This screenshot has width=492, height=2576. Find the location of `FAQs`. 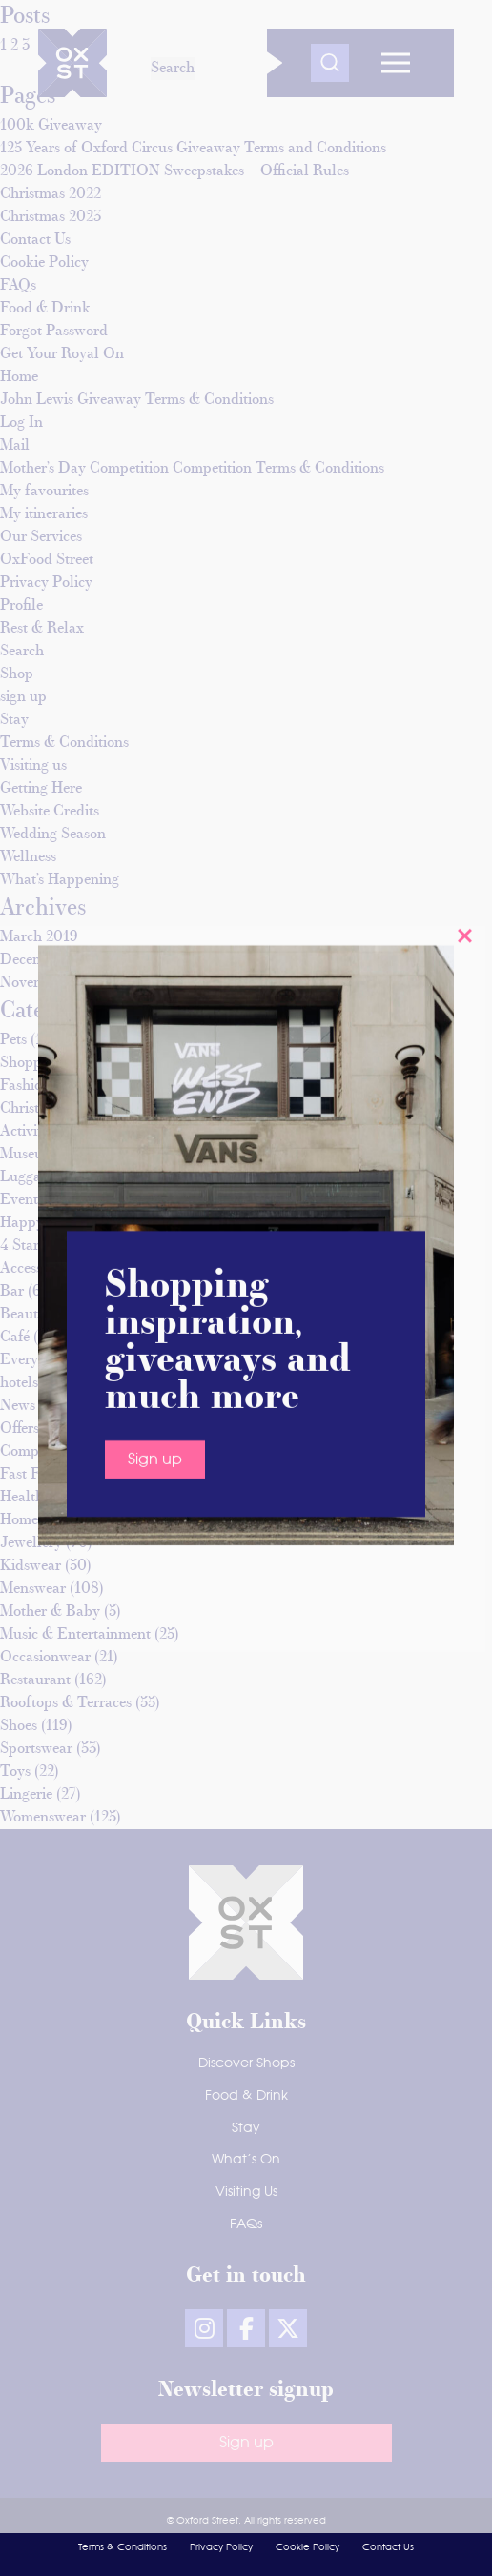

FAQs is located at coordinates (246, 2224).